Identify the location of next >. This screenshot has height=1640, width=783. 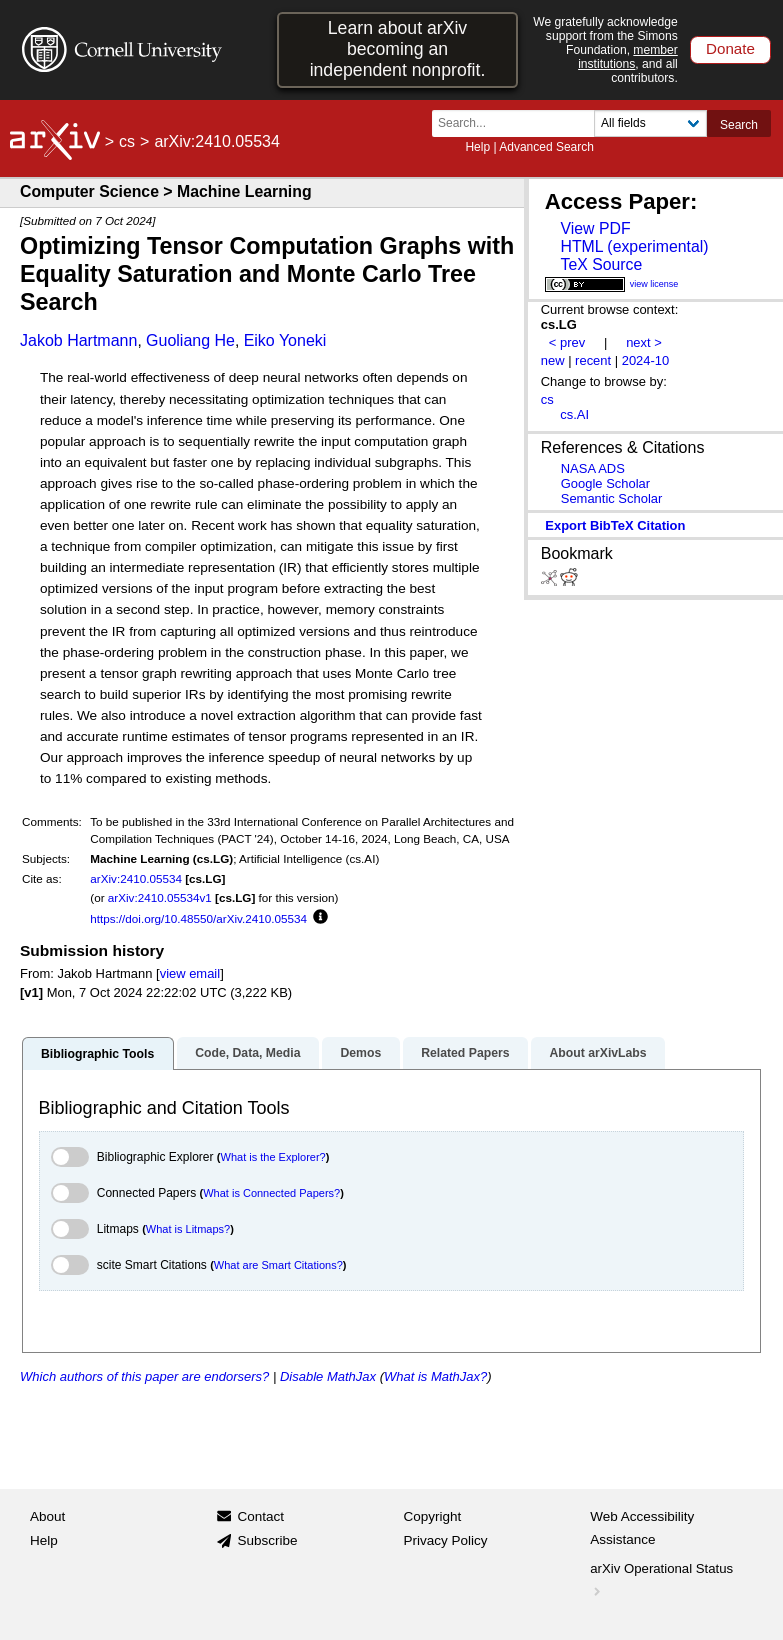
(644, 342).